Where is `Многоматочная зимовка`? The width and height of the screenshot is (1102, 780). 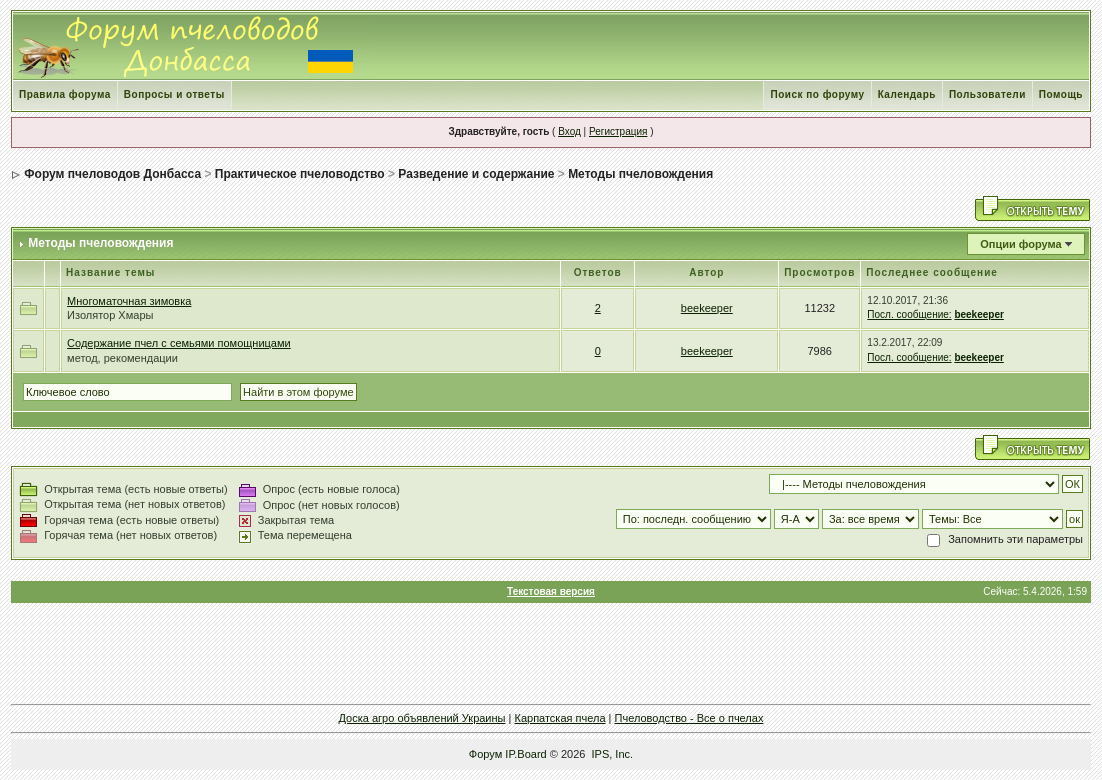
Многоматочная зимовка is located at coordinates (129, 301).